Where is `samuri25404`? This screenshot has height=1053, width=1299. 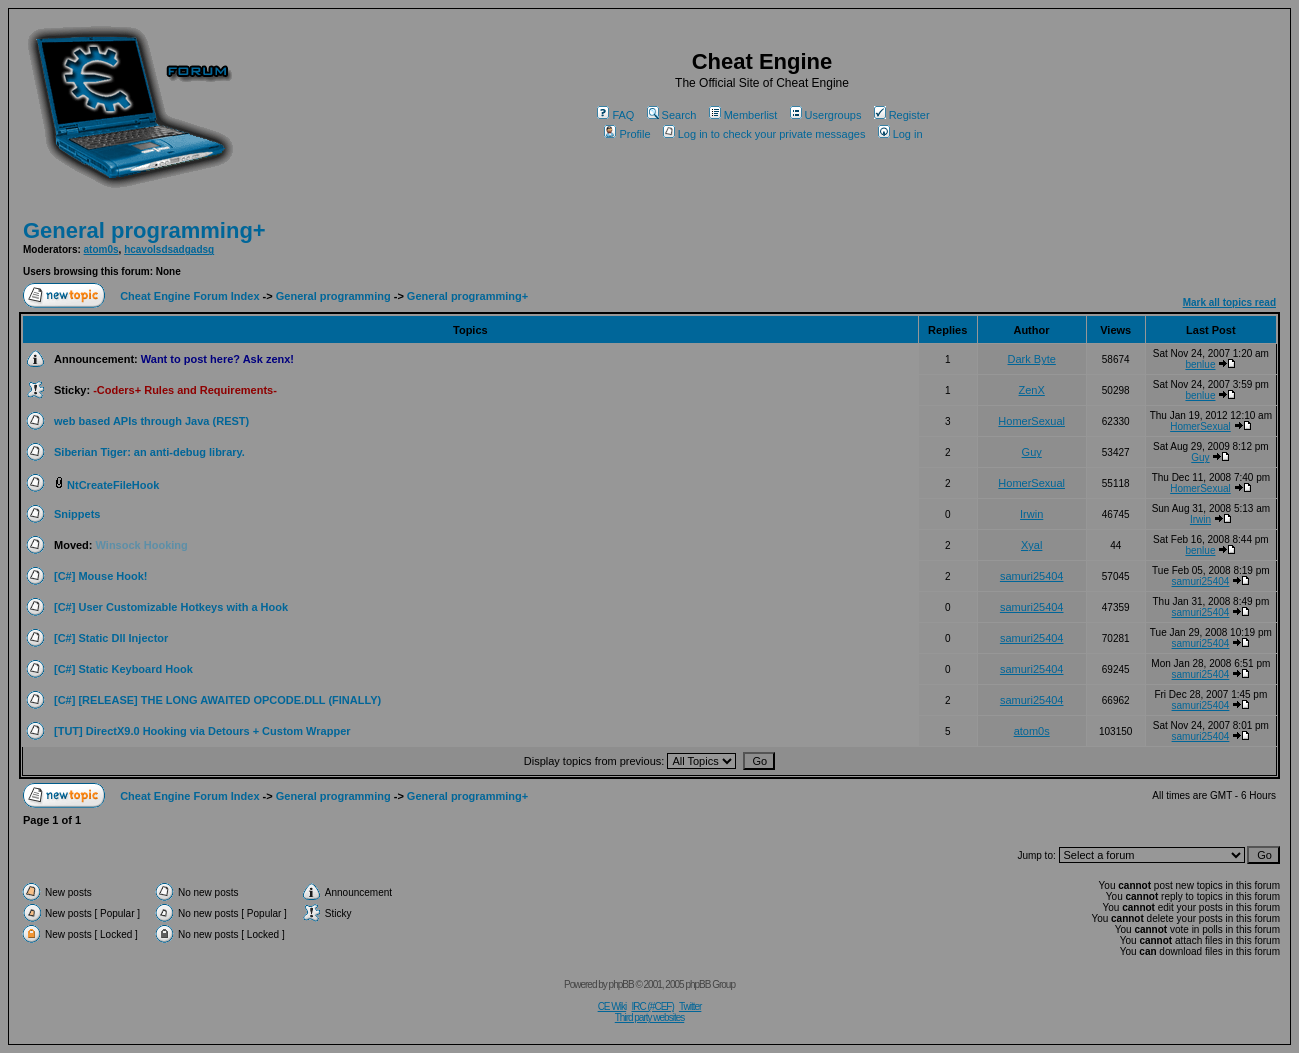 samuri25404 is located at coordinates (1032, 576).